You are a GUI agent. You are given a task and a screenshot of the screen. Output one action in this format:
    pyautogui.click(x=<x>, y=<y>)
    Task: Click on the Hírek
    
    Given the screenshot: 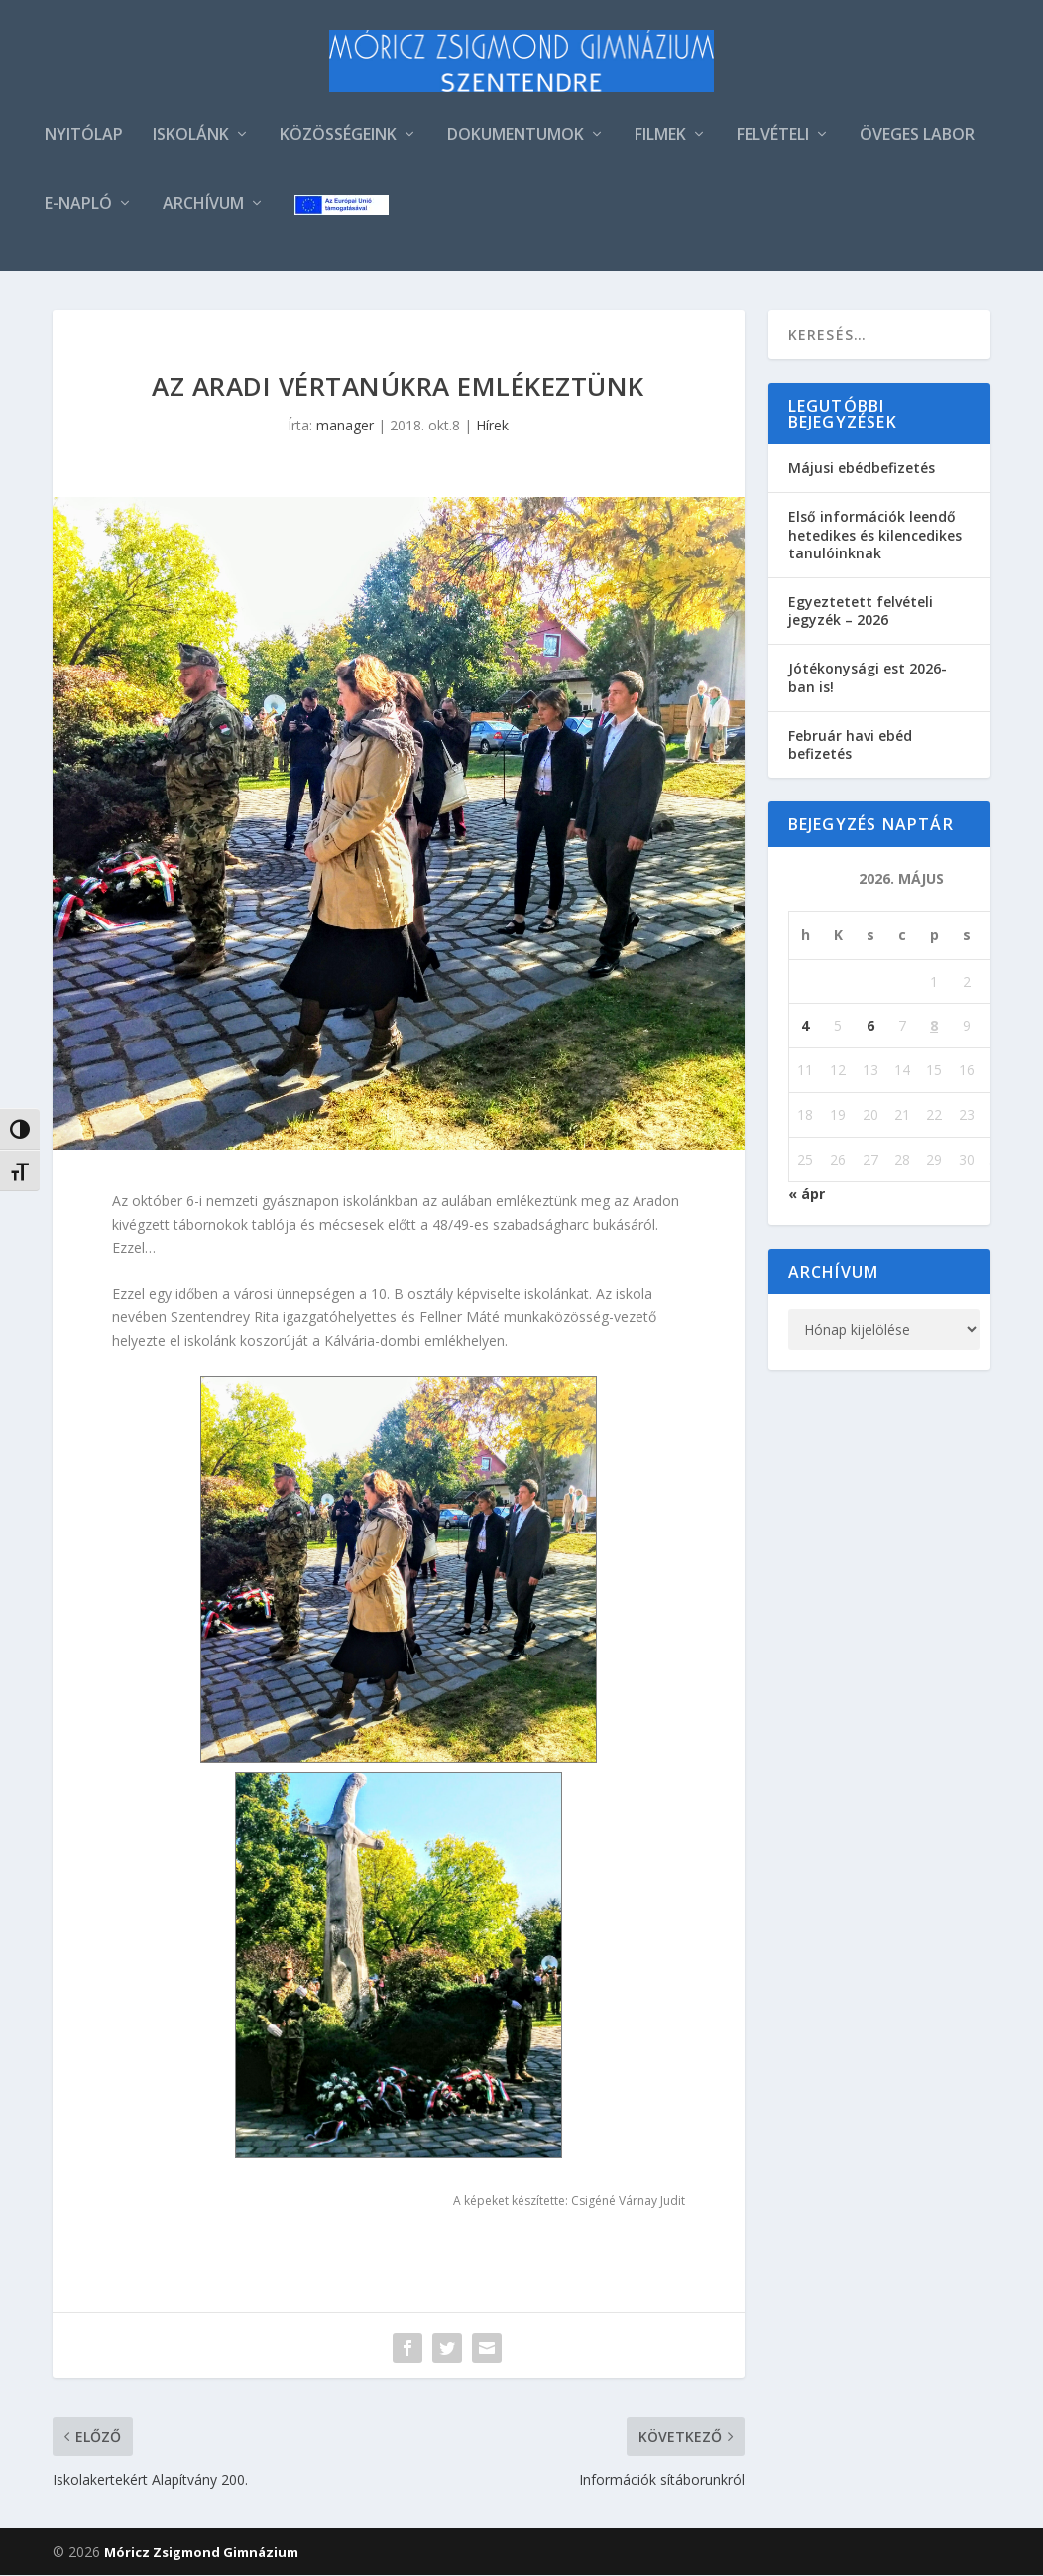 What is the action you would take?
    pyautogui.click(x=492, y=427)
    